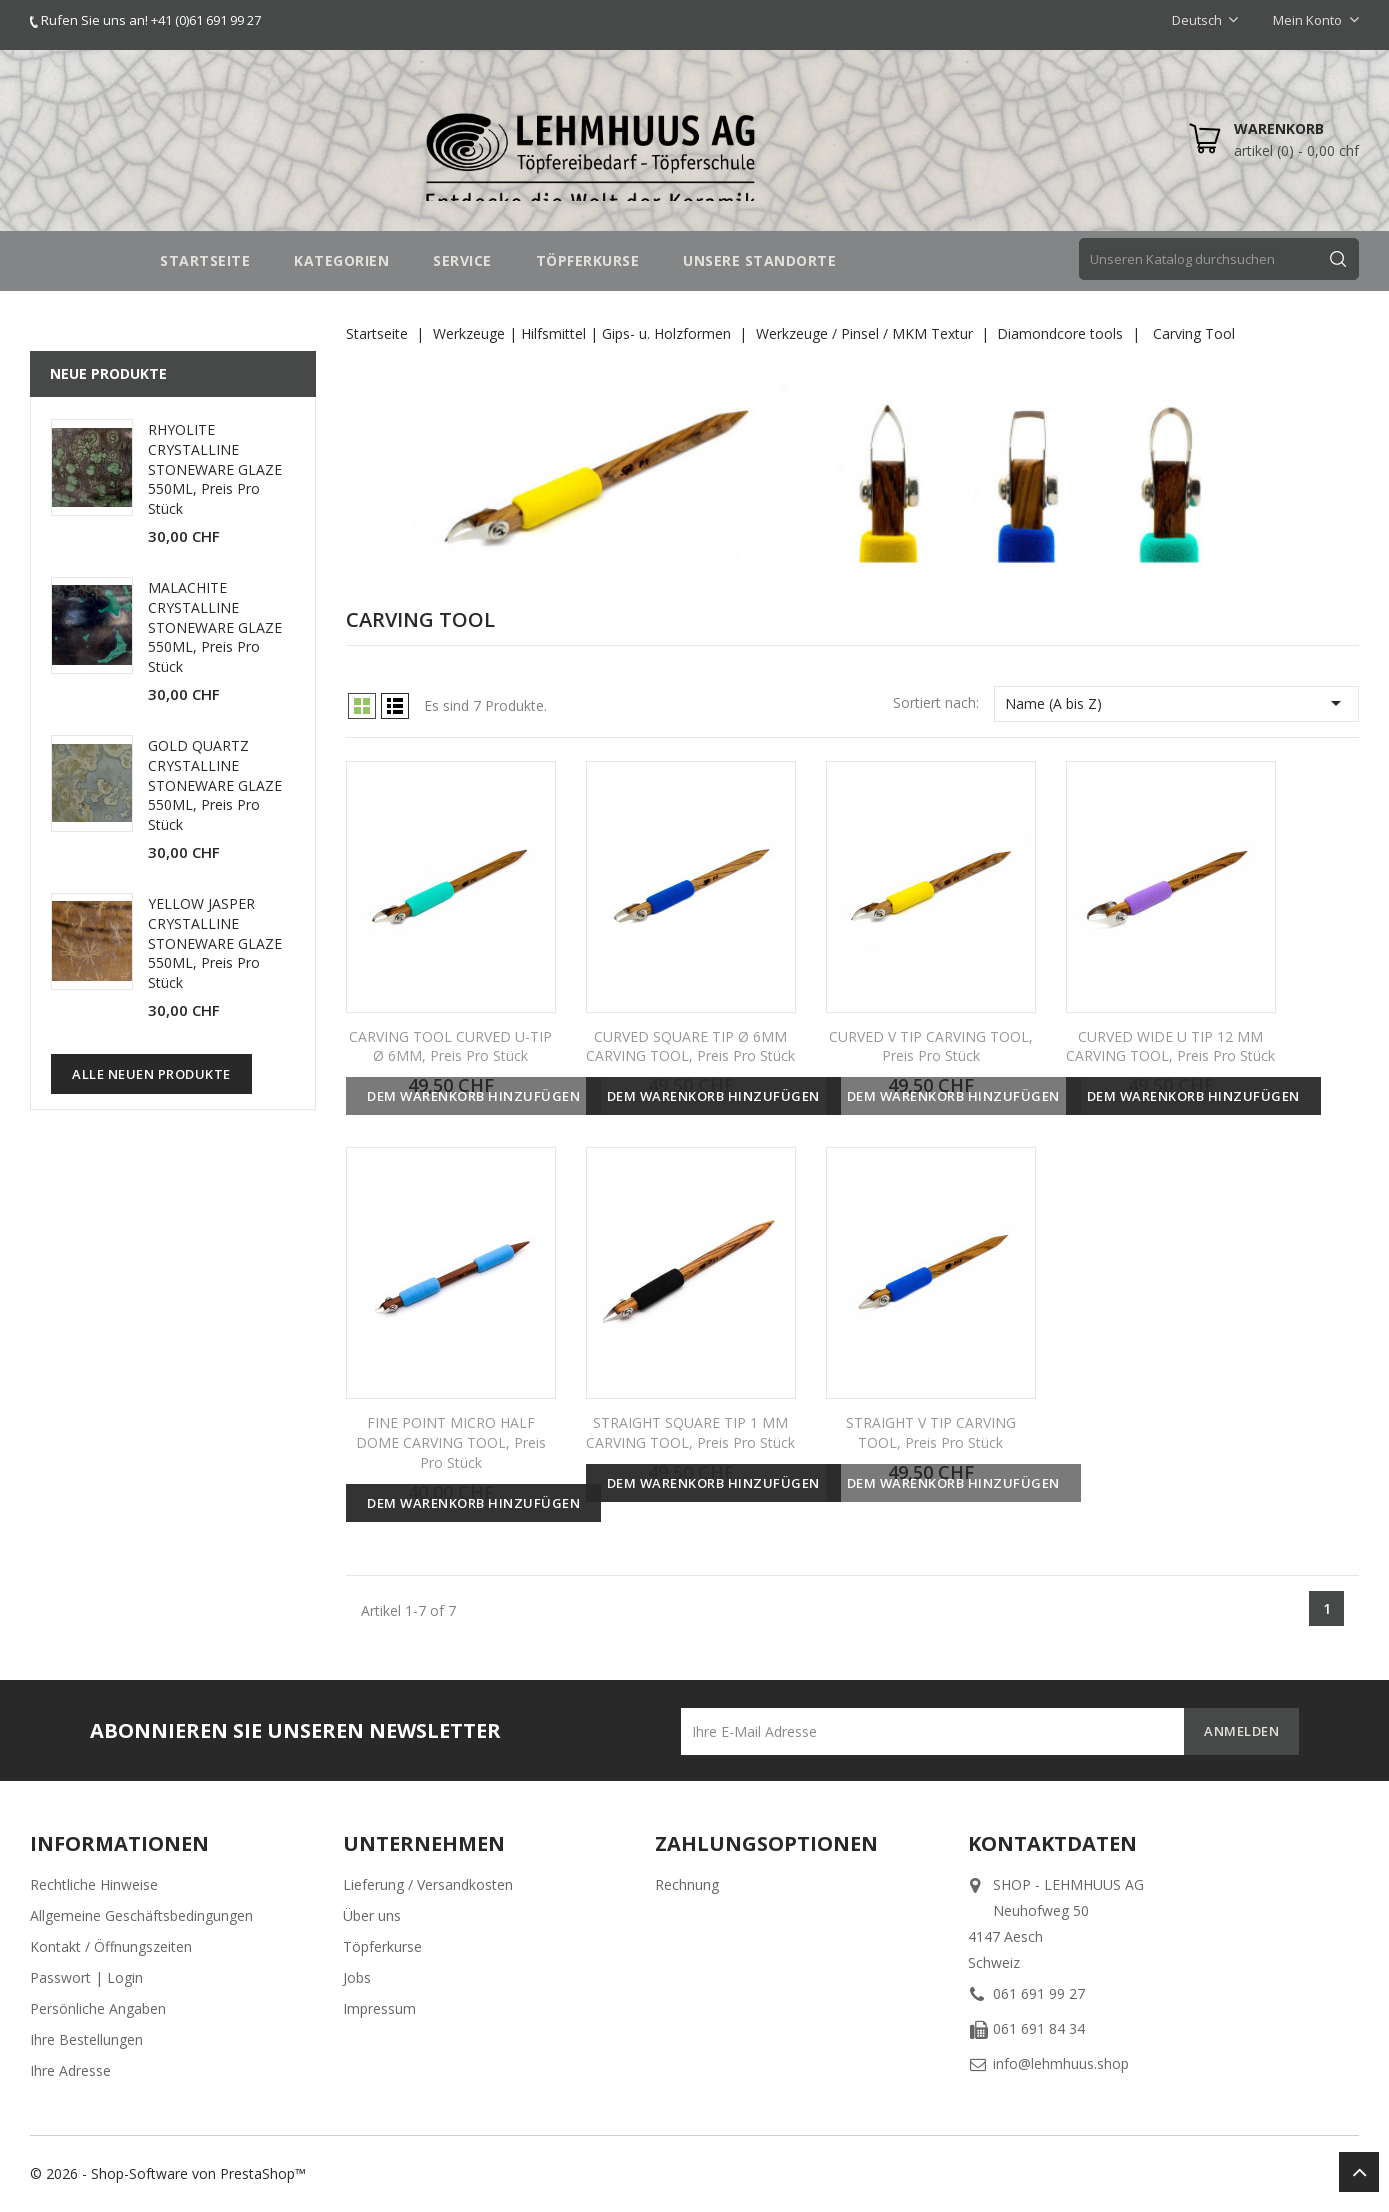 The width and height of the screenshot is (1389, 2212). Describe the element at coordinates (687, 1884) in the screenshot. I see `Rechnung` at that location.